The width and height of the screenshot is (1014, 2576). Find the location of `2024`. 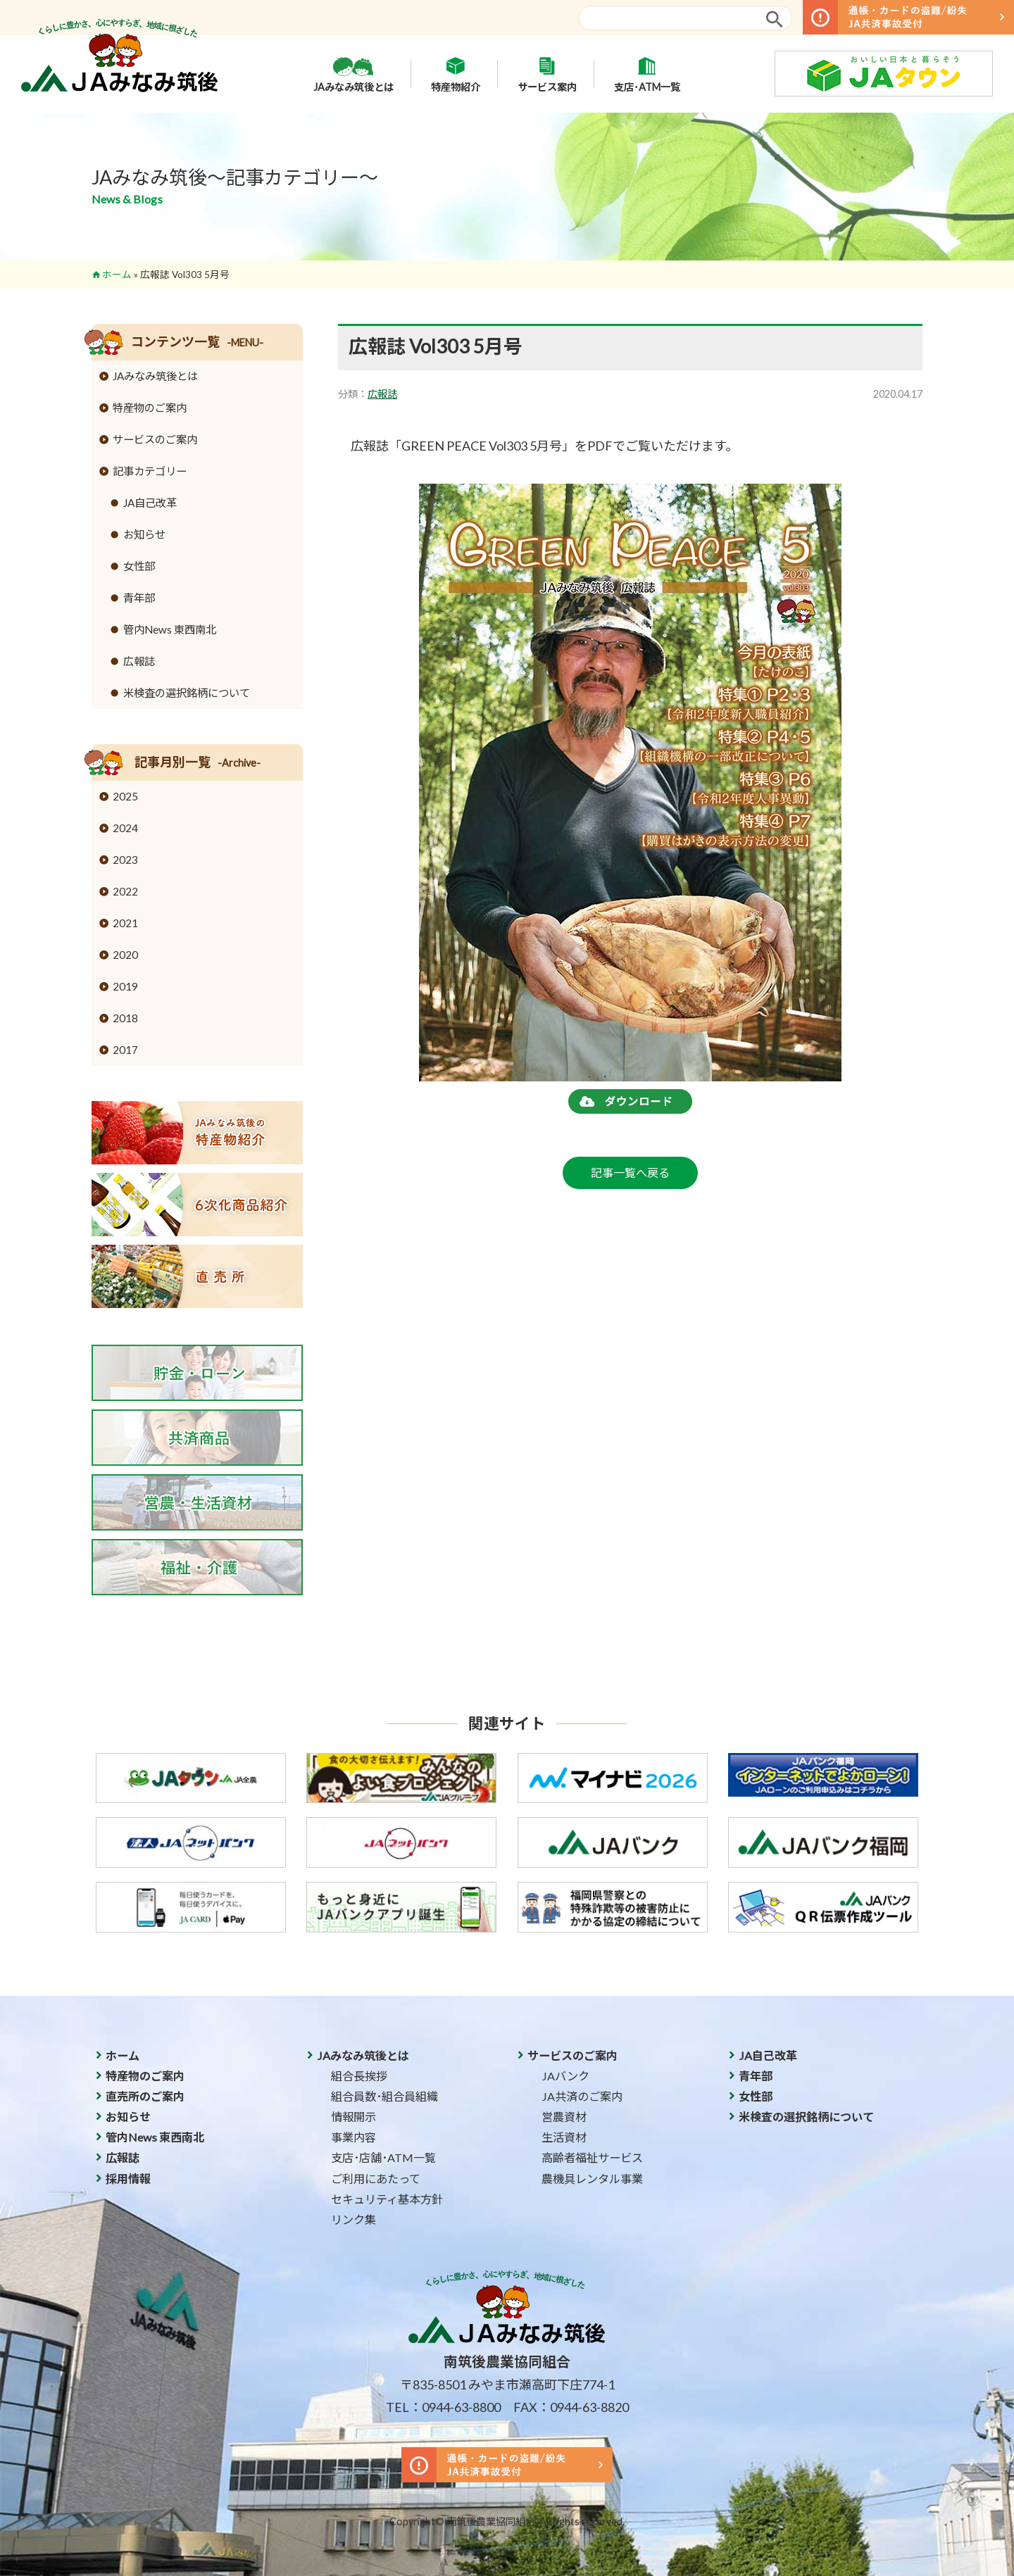

2024 is located at coordinates (125, 828).